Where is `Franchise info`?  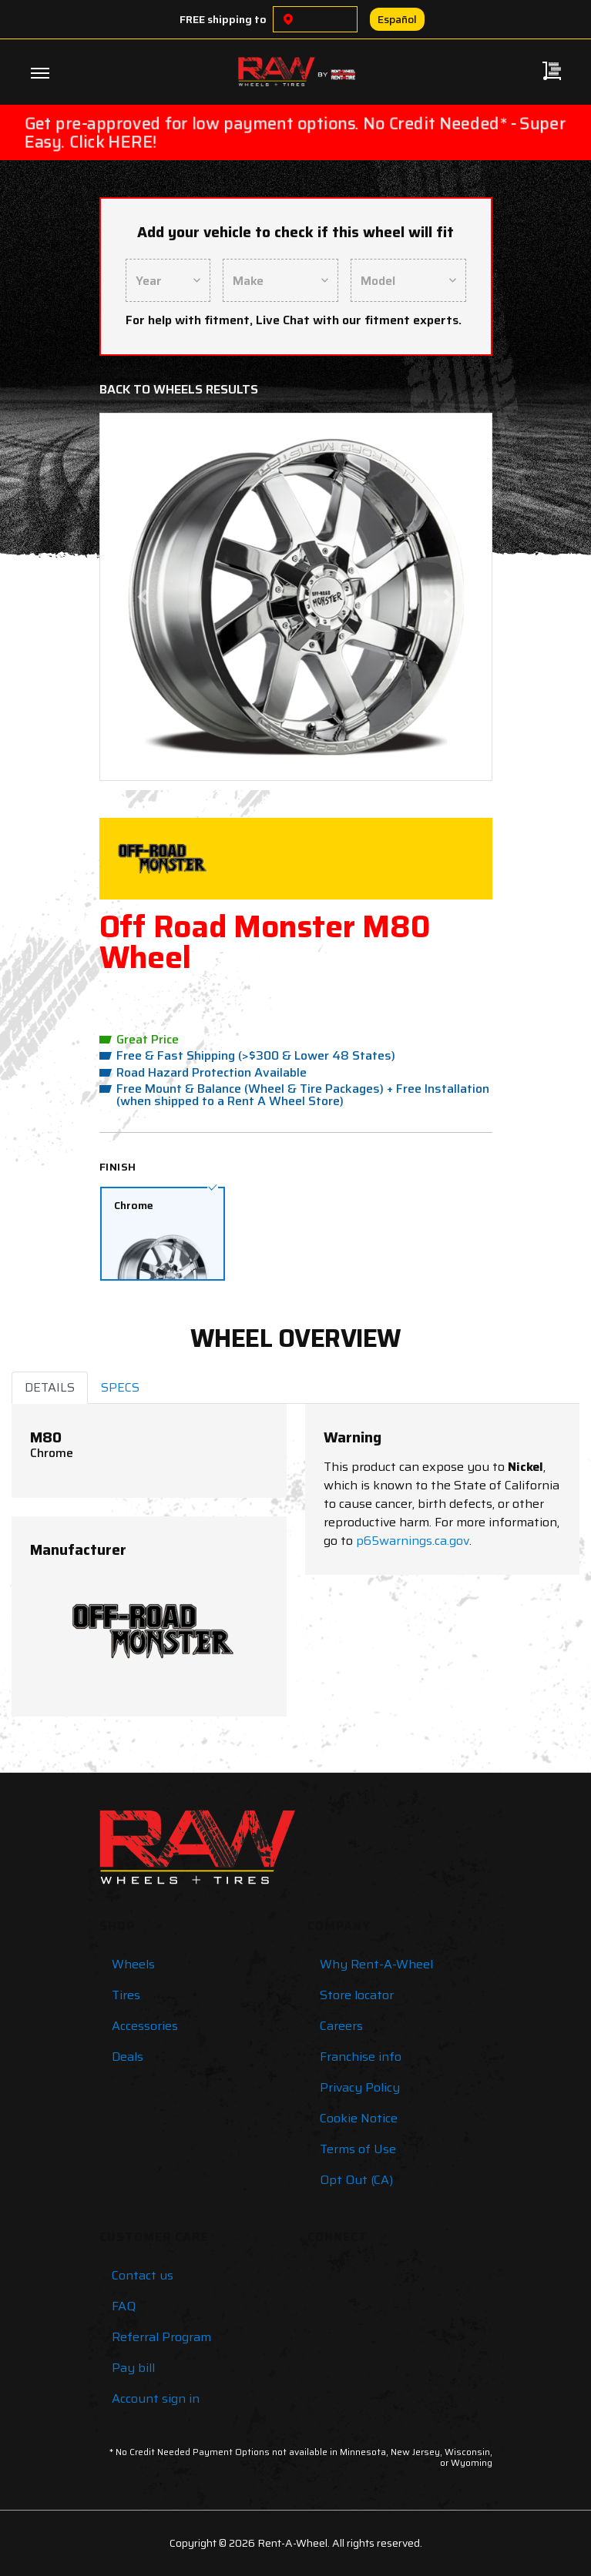
Franchise info is located at coordinates (360, 2056).